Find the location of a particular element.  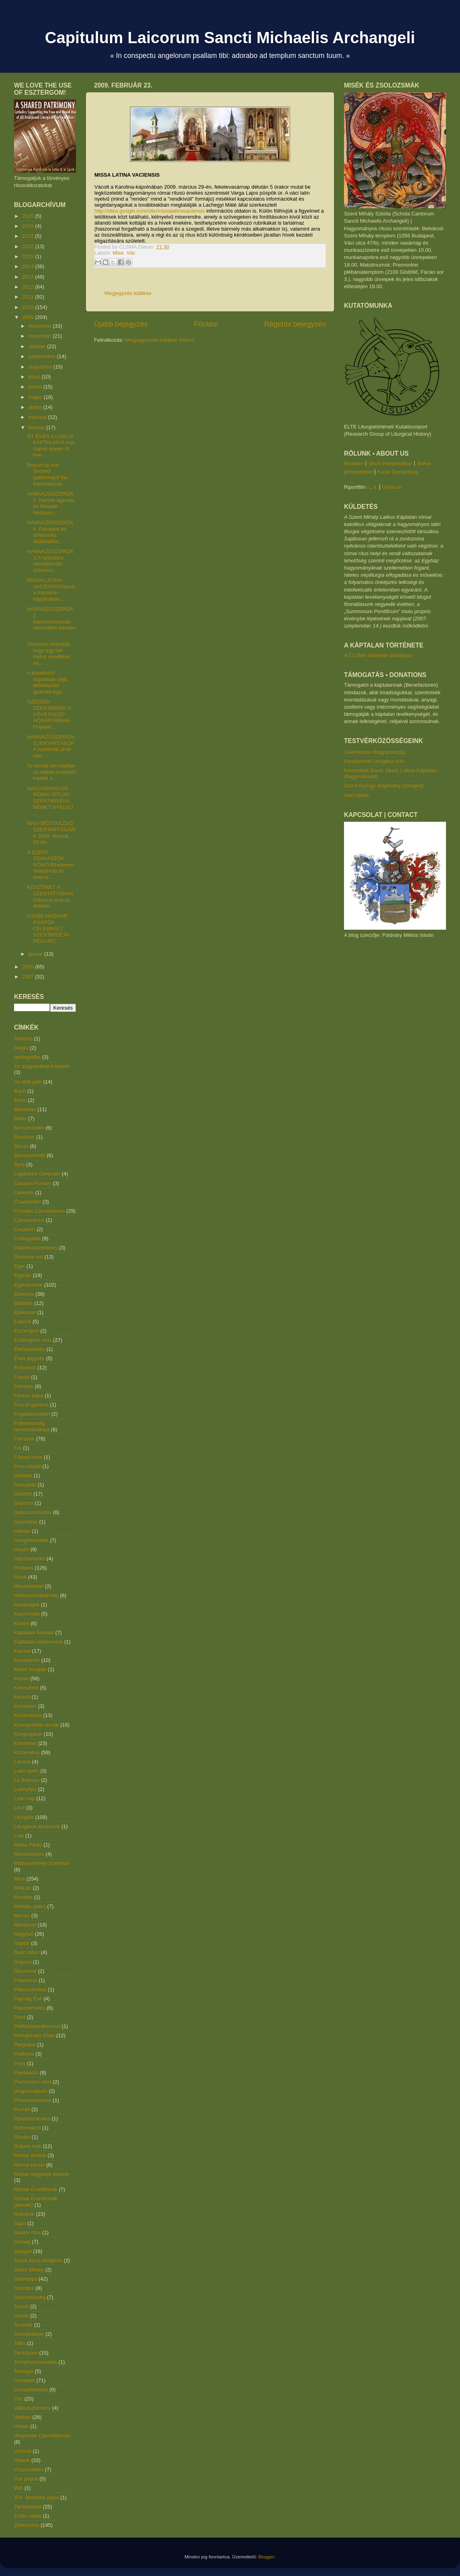

Reformáció is located at coordinates (27, 2128).